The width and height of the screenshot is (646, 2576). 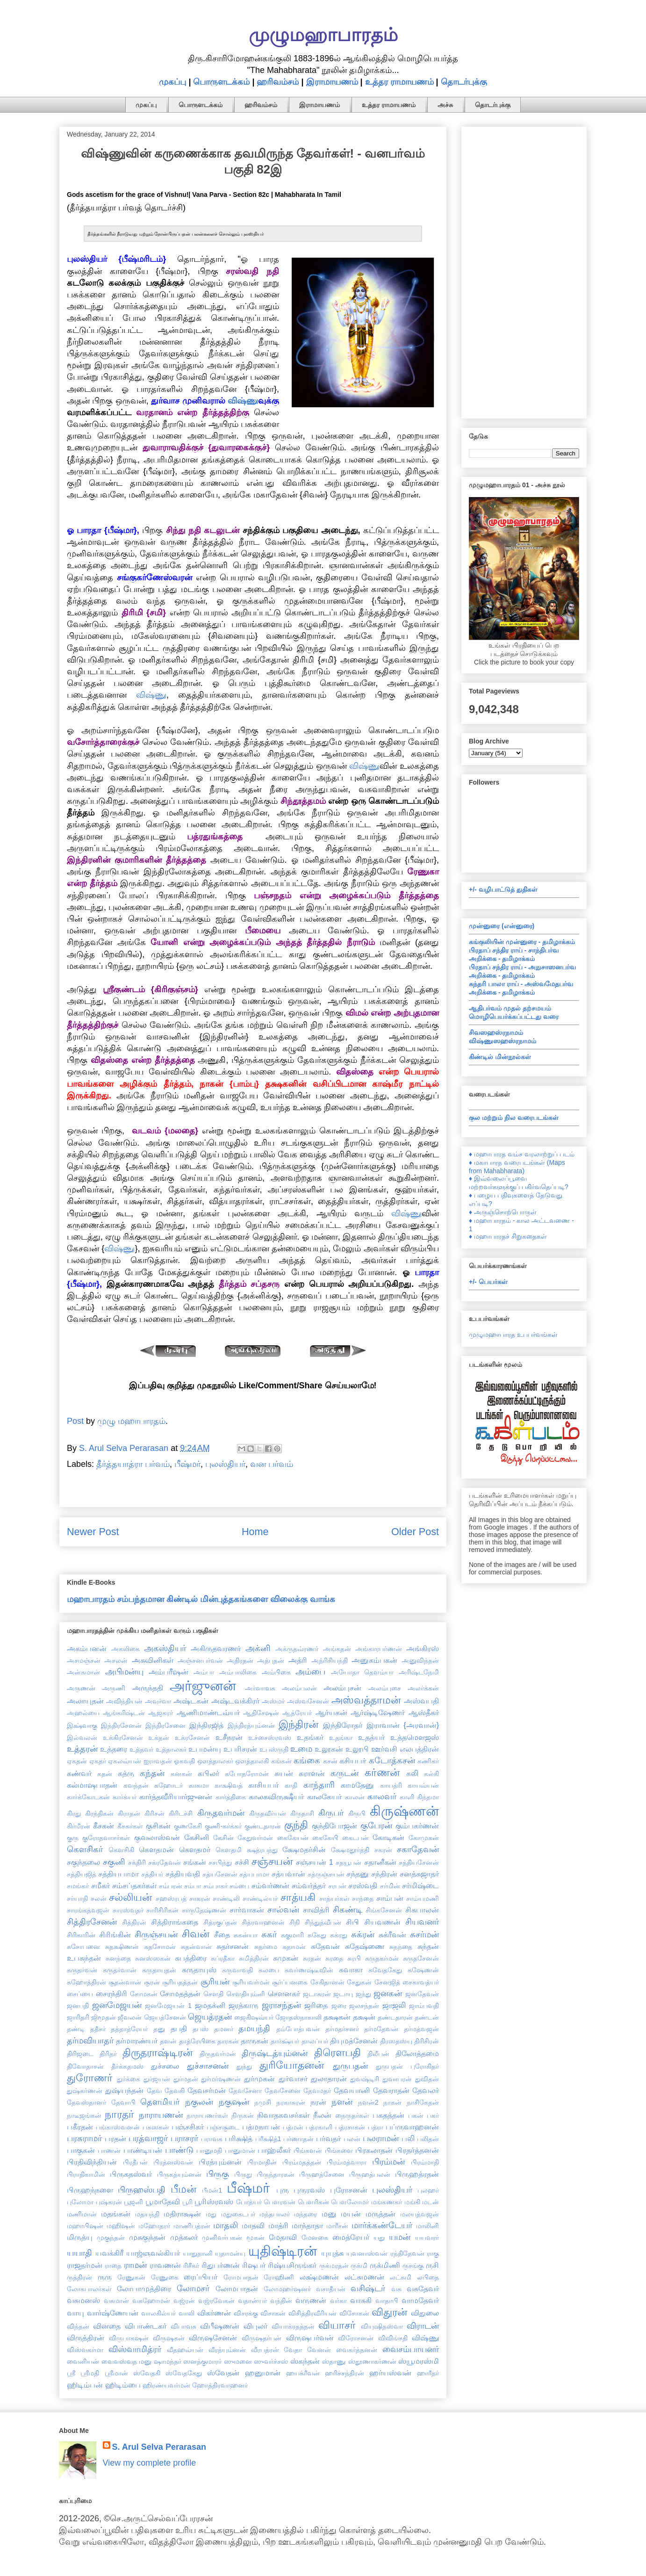 I want to click on ஜமதக்னி, so click(x=210, y=2005).